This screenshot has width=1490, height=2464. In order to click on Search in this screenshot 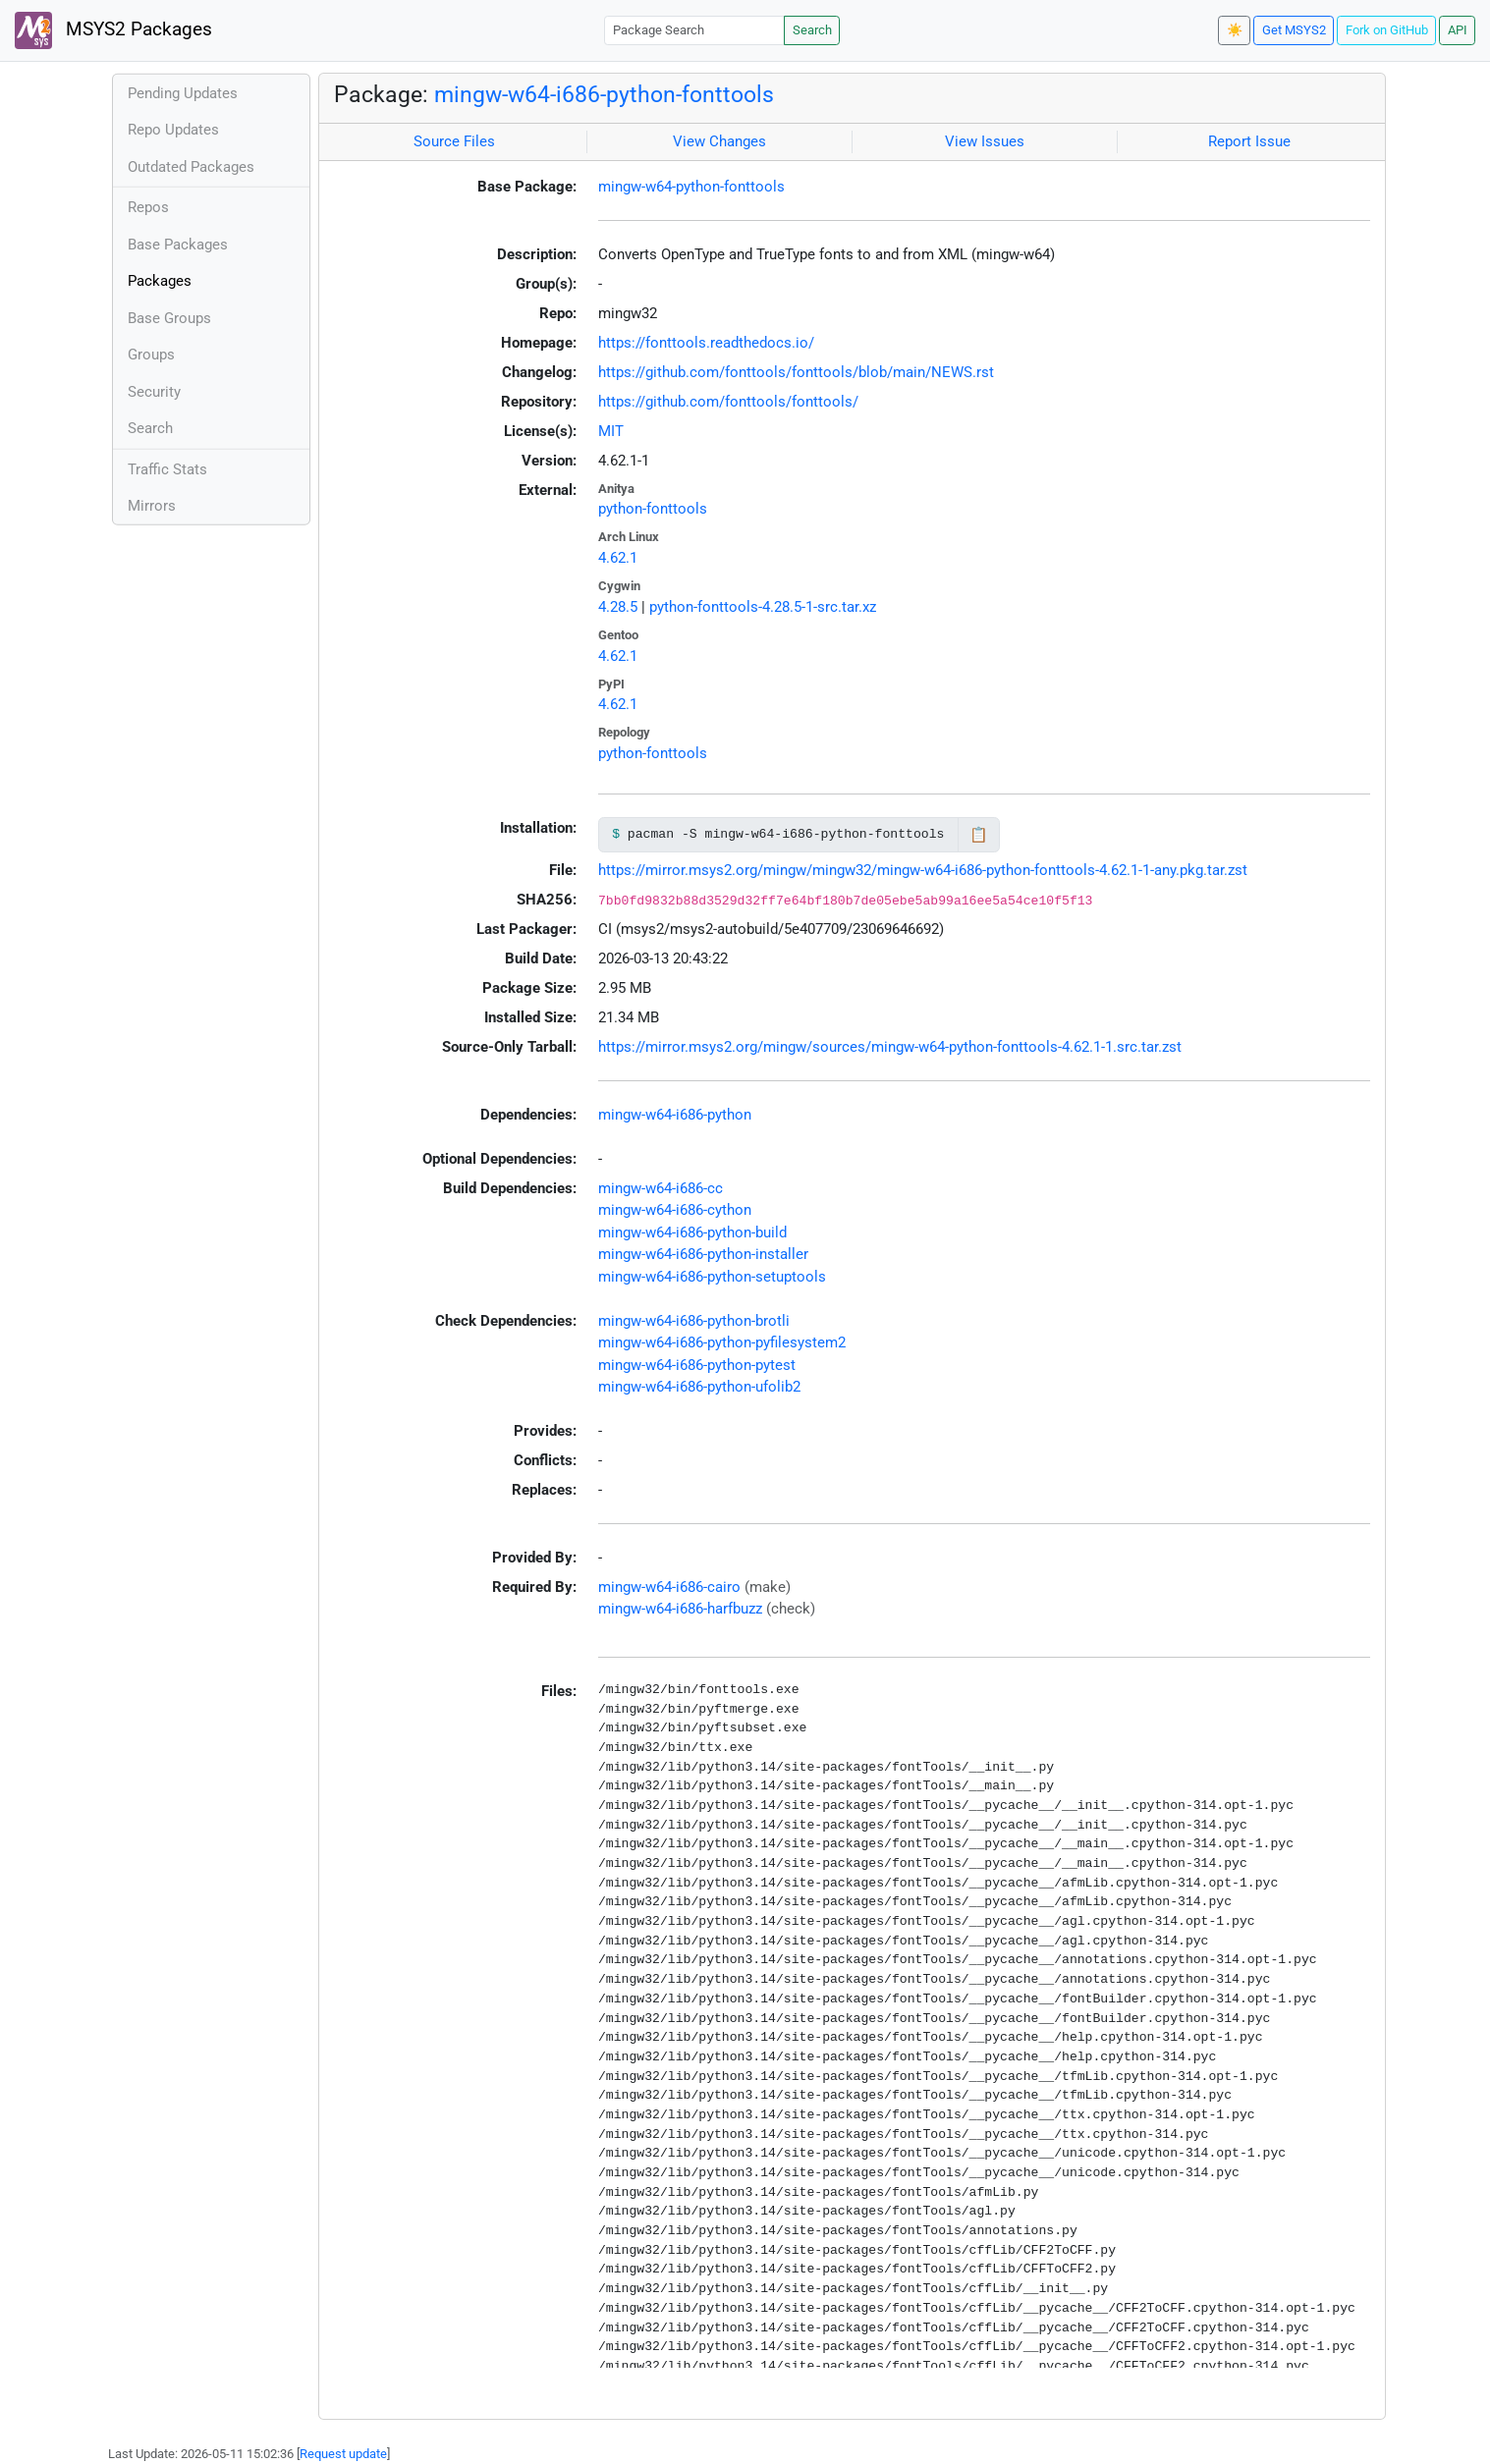, I will do `click(812, 30)`.